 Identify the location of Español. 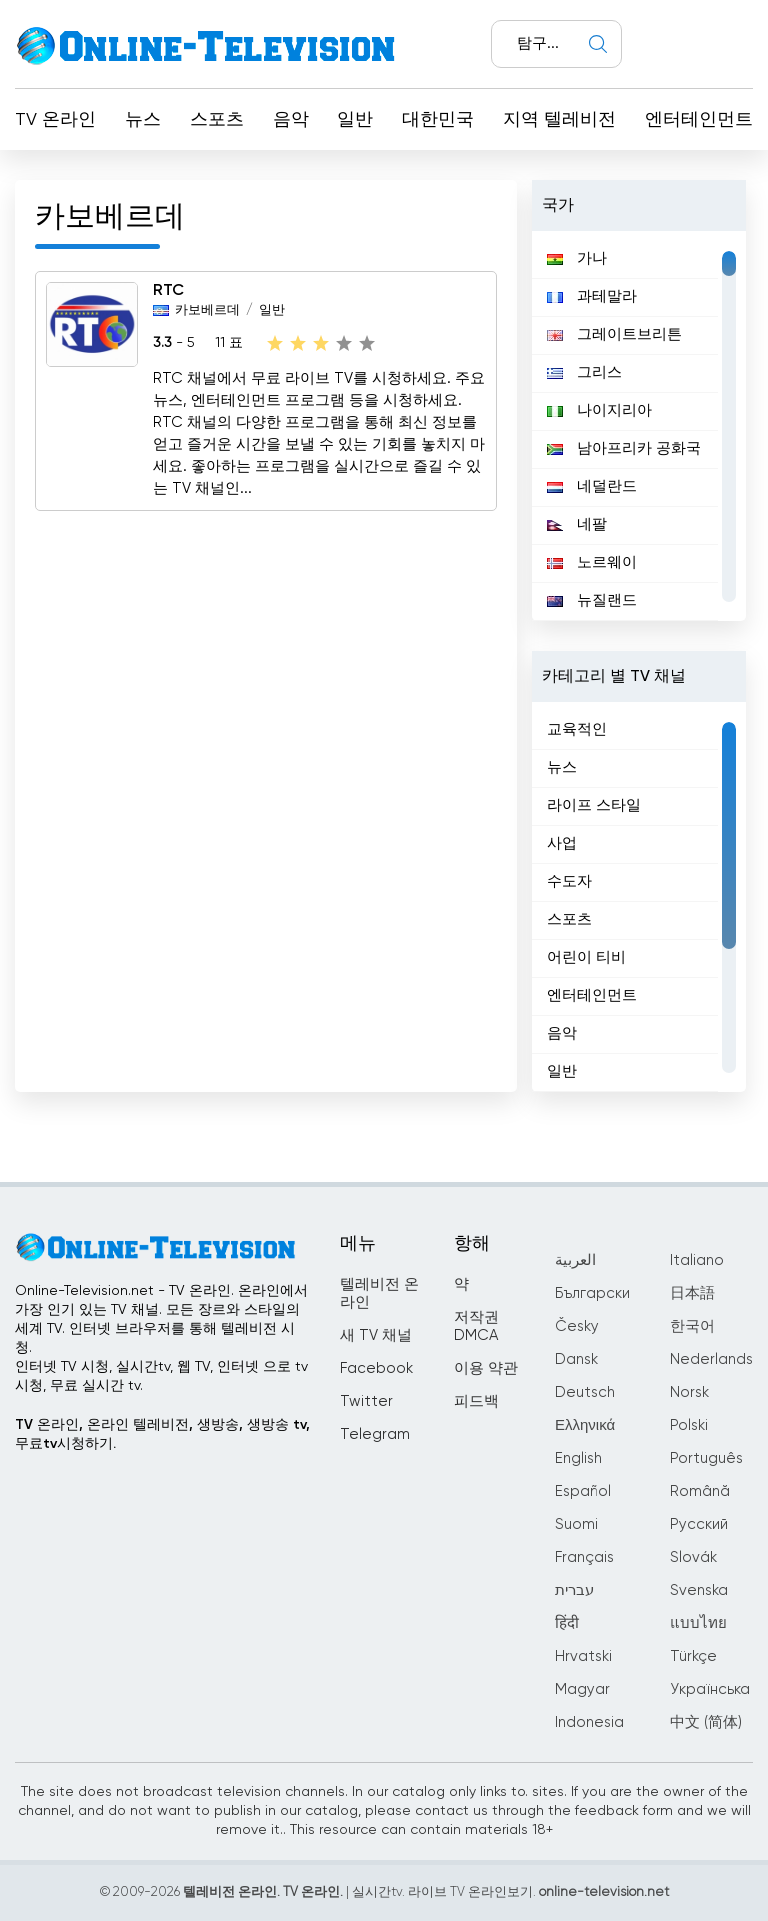
(583, 1491).